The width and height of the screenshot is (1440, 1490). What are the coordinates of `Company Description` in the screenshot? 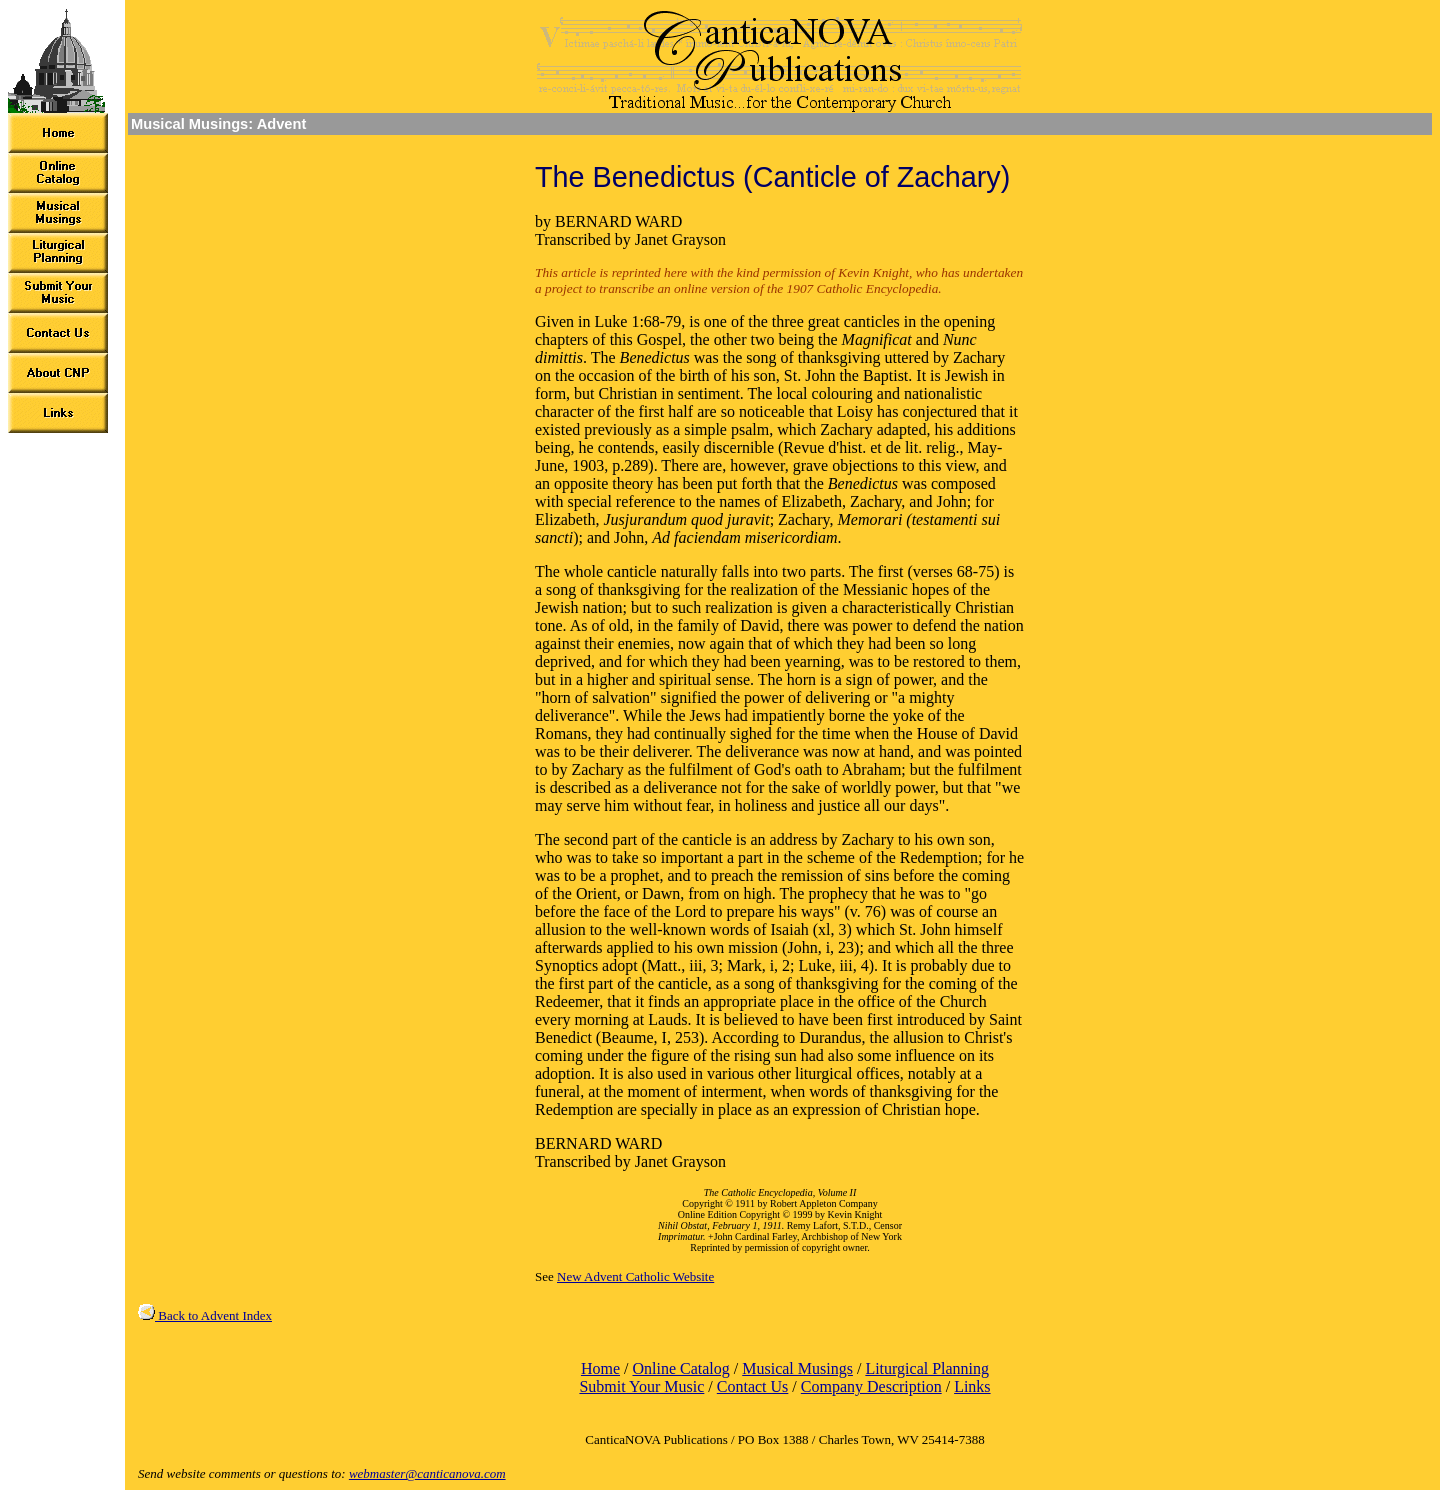 It's located at (871, 1386).